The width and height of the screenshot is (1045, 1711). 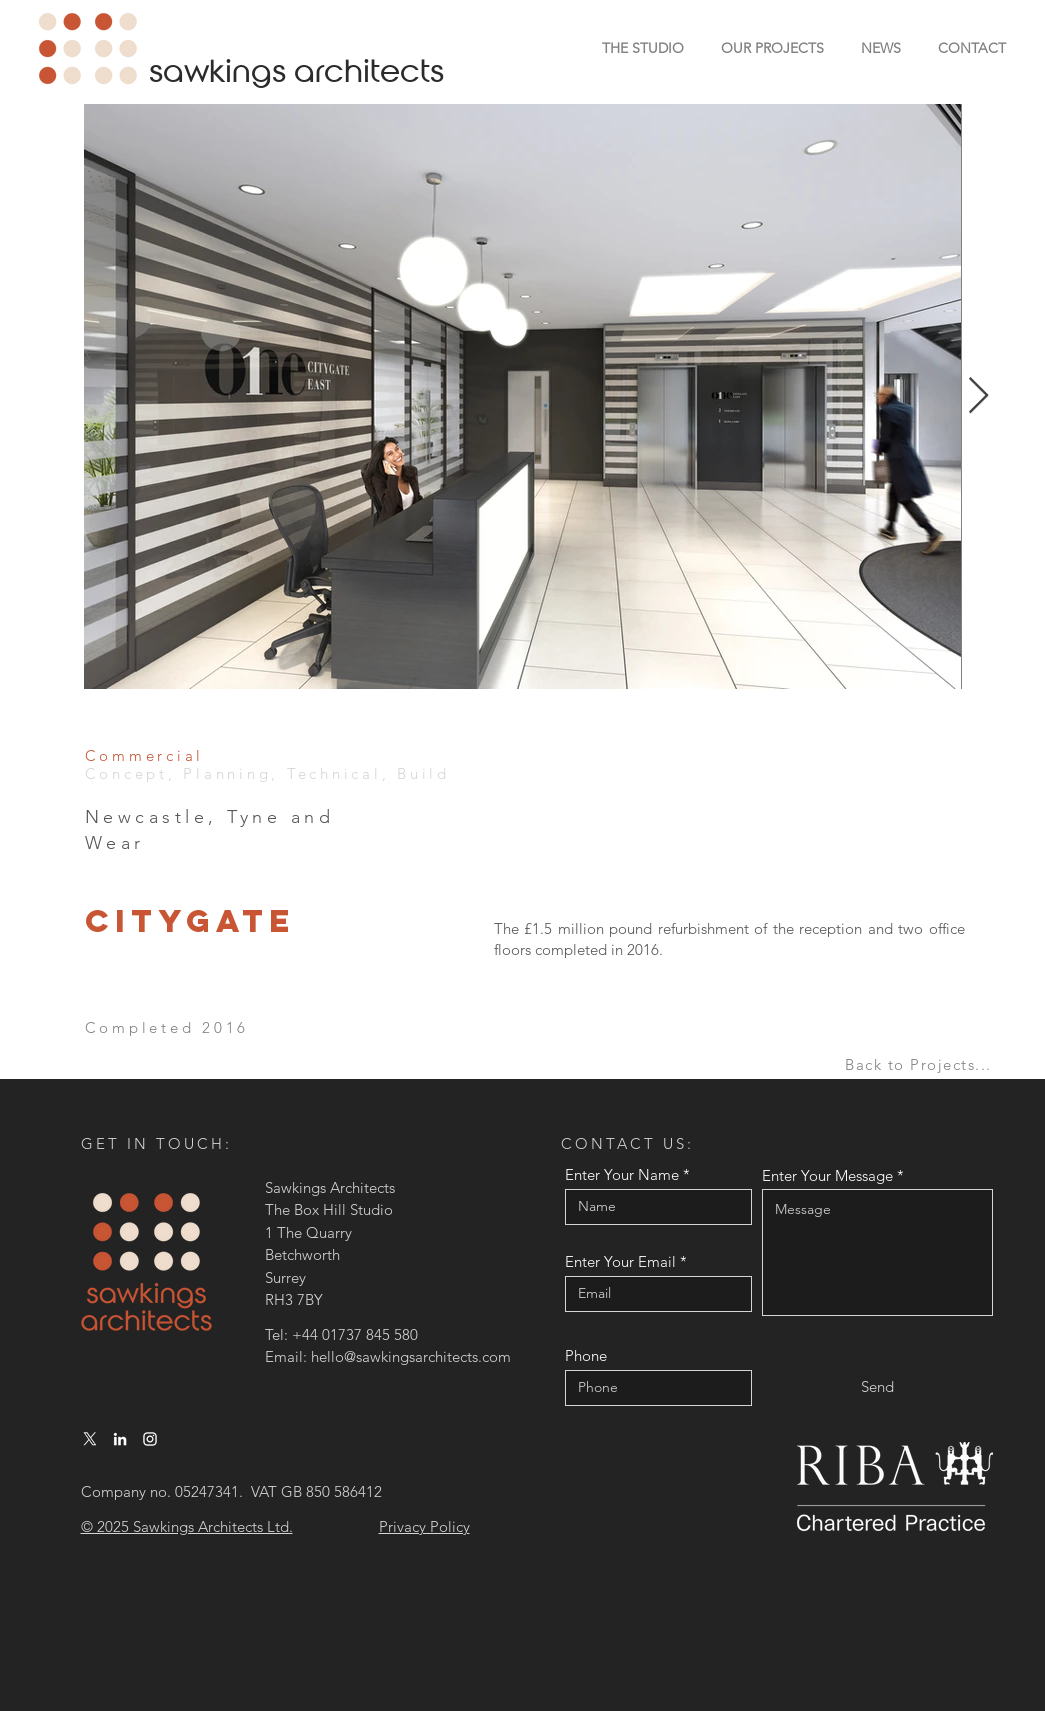 What do you see at coordinates (411, 1356) in the screenshot?
I see `hello@sawkingsarchitects.com` at bounding box center [411, 1356].